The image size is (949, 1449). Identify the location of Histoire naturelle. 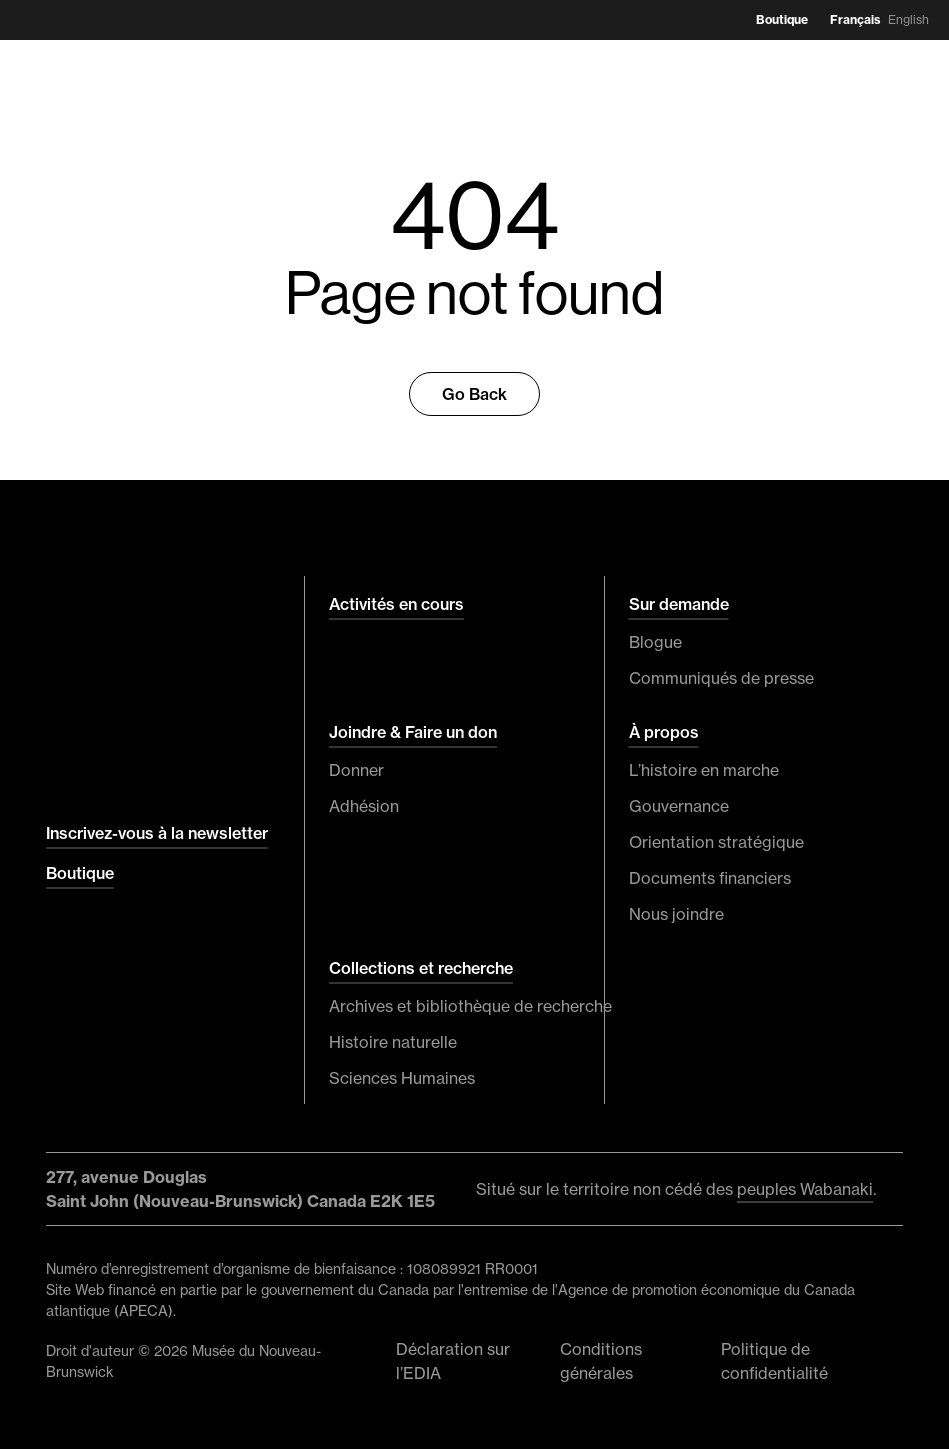
(393, 1042).